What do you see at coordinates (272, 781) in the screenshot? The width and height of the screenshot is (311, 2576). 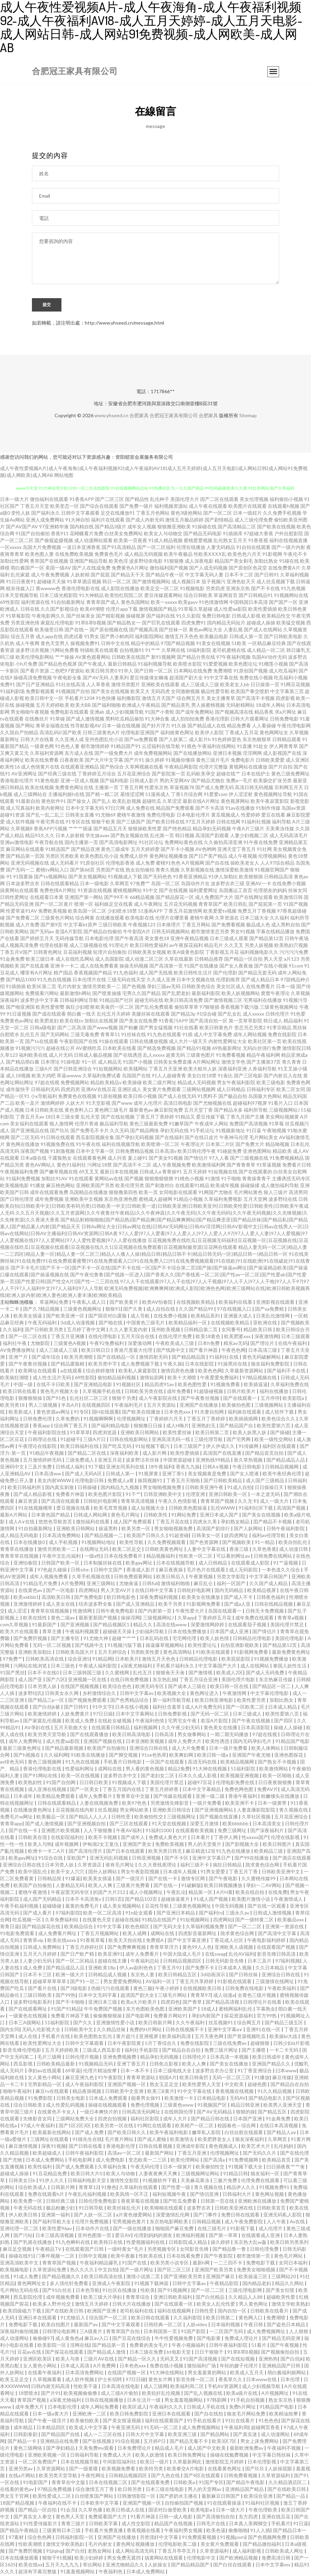 I see `欧美肠交扩张另类` at bounding box center [272, 781].